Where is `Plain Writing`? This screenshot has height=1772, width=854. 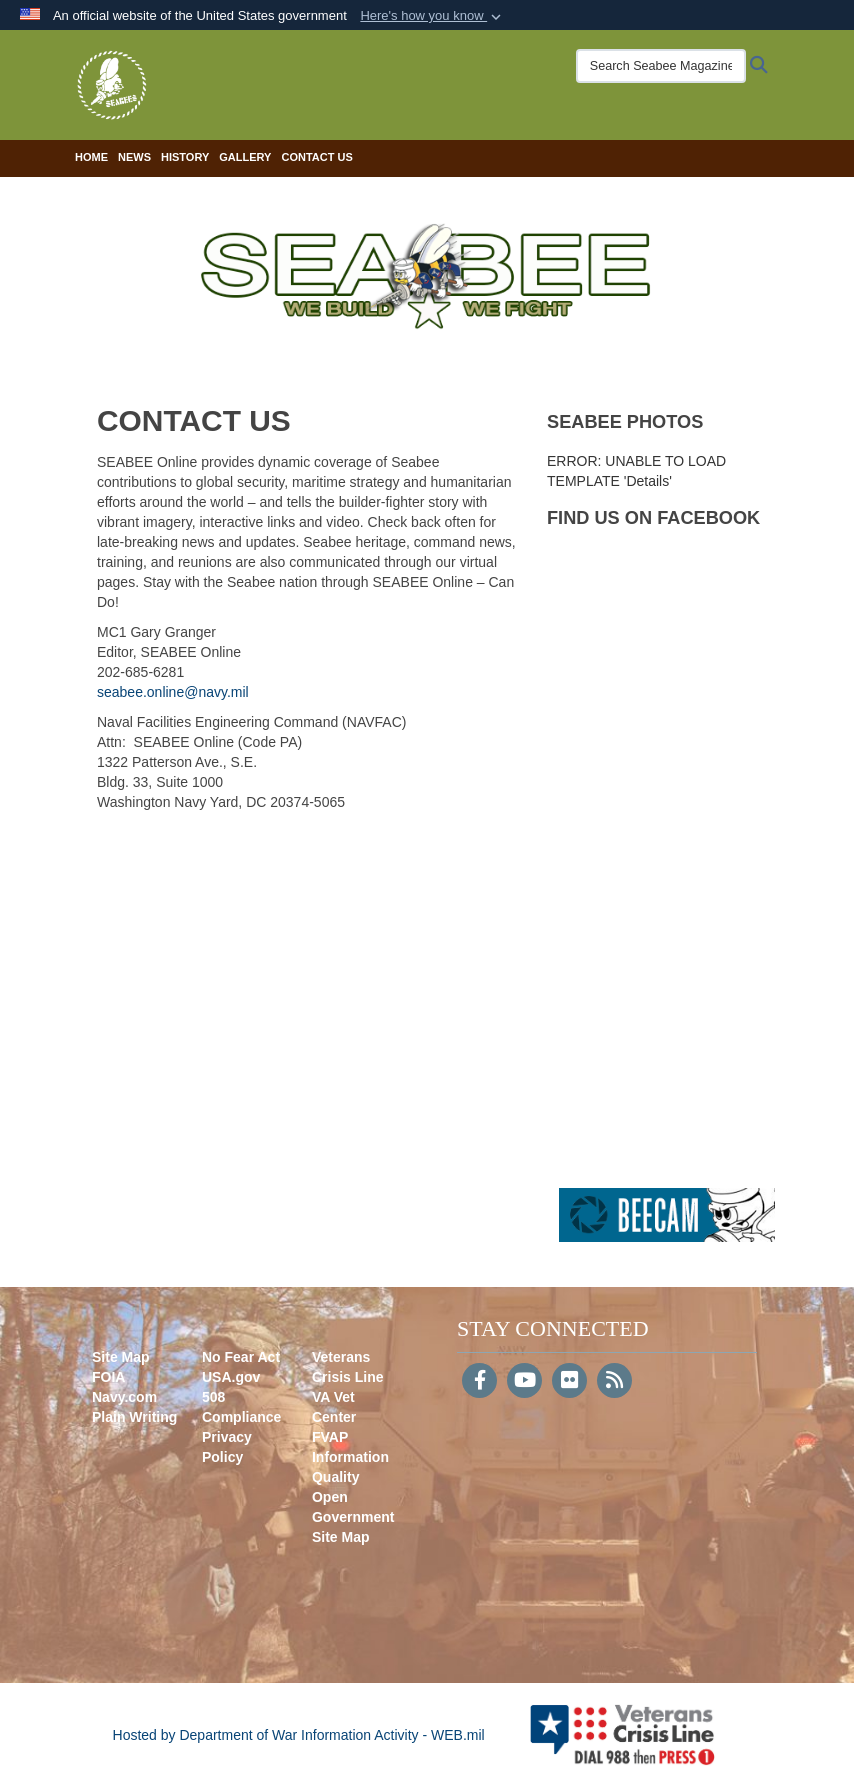 Plain Writing is located at coordinates (134, 1417).